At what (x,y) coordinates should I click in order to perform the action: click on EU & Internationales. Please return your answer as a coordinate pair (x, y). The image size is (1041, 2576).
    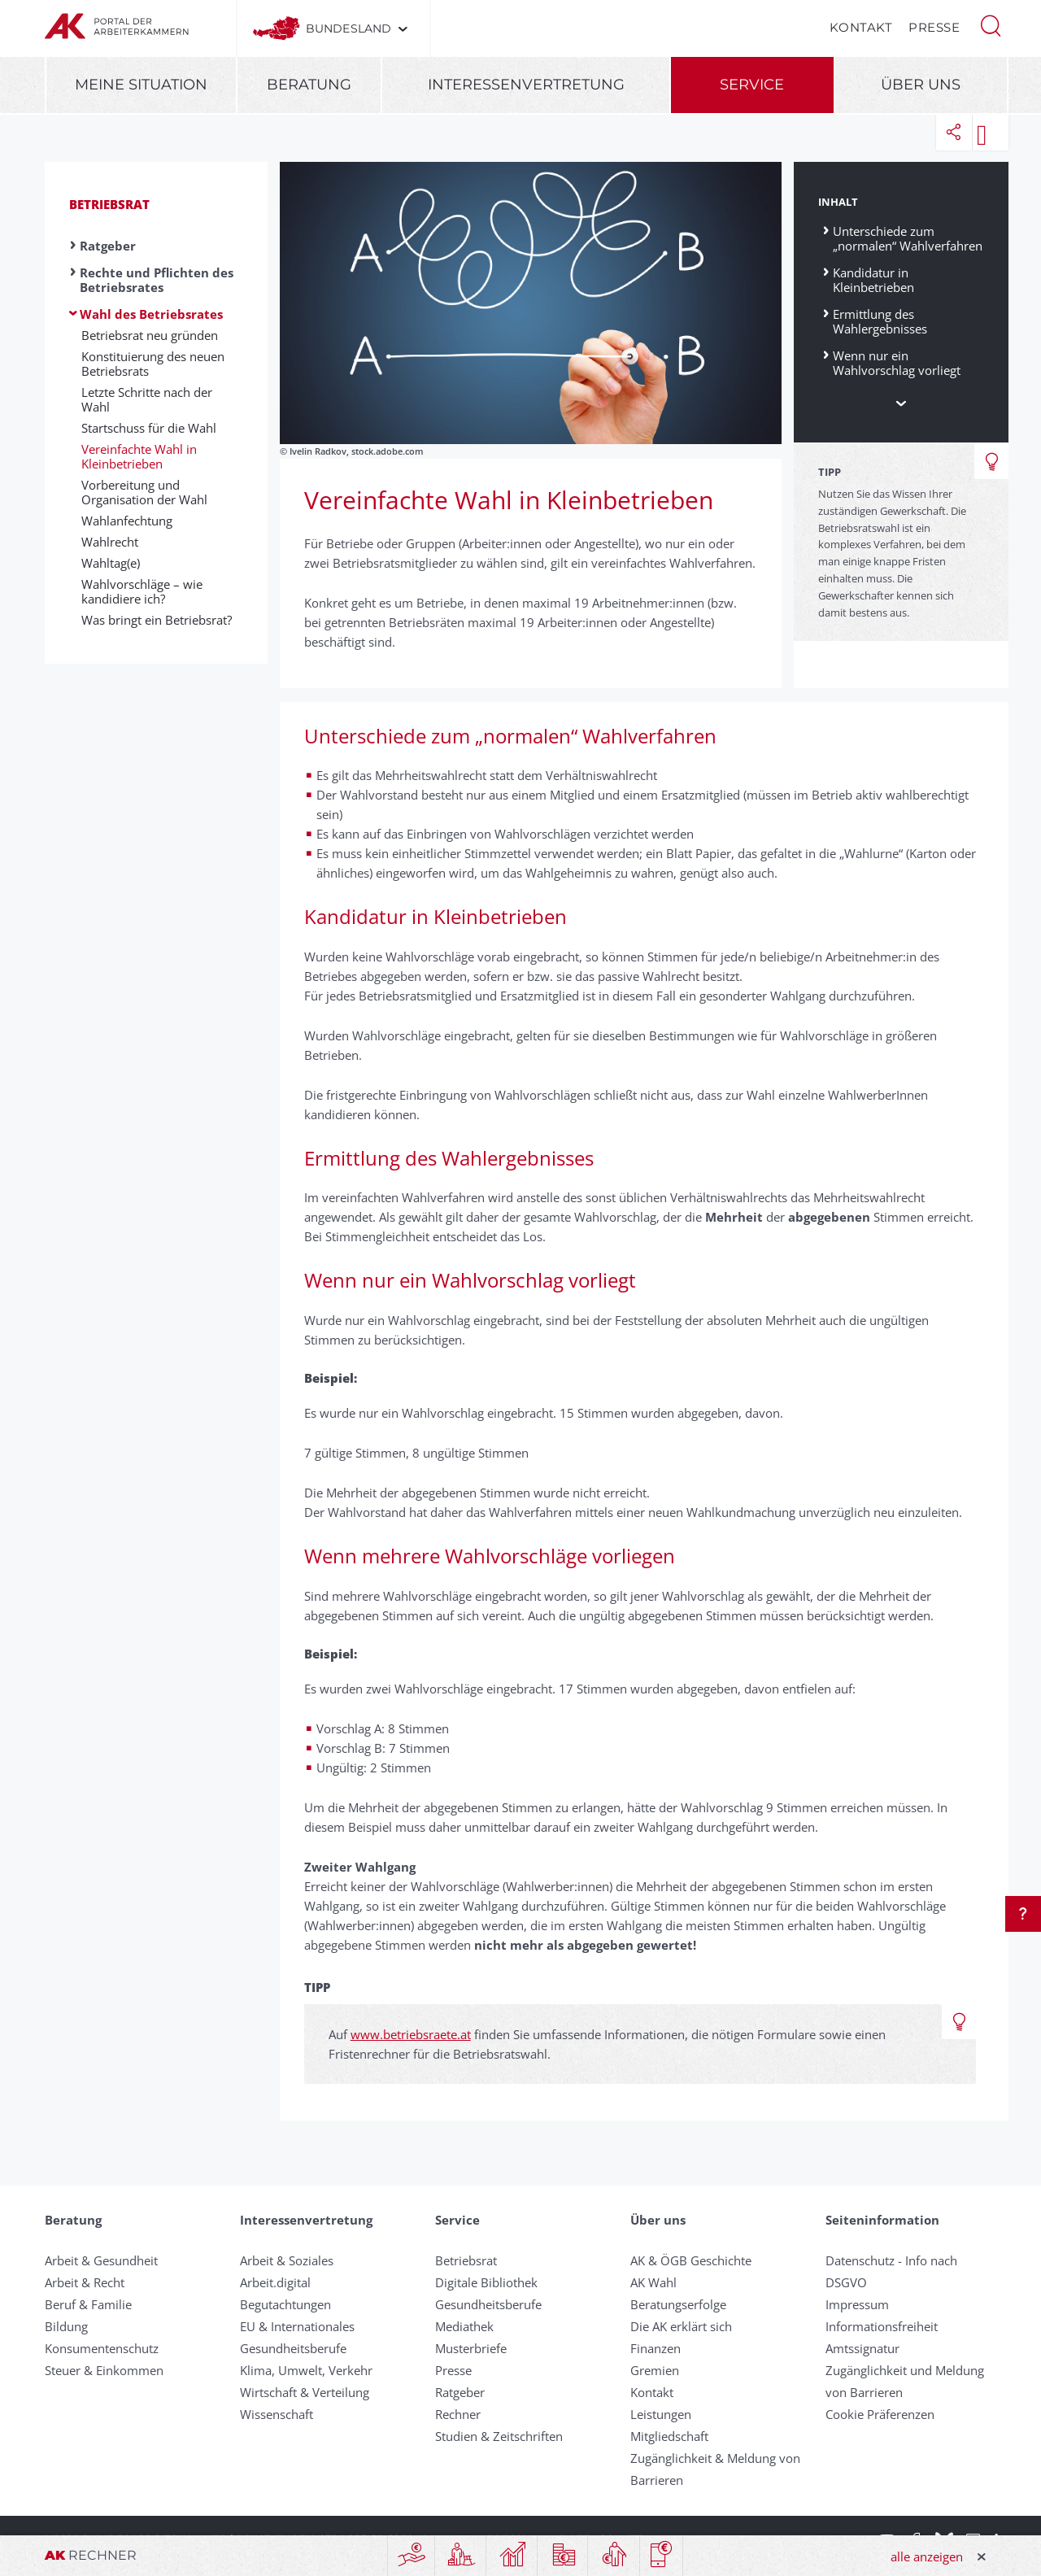
    Looking at the image, I should click on (297, 2326).